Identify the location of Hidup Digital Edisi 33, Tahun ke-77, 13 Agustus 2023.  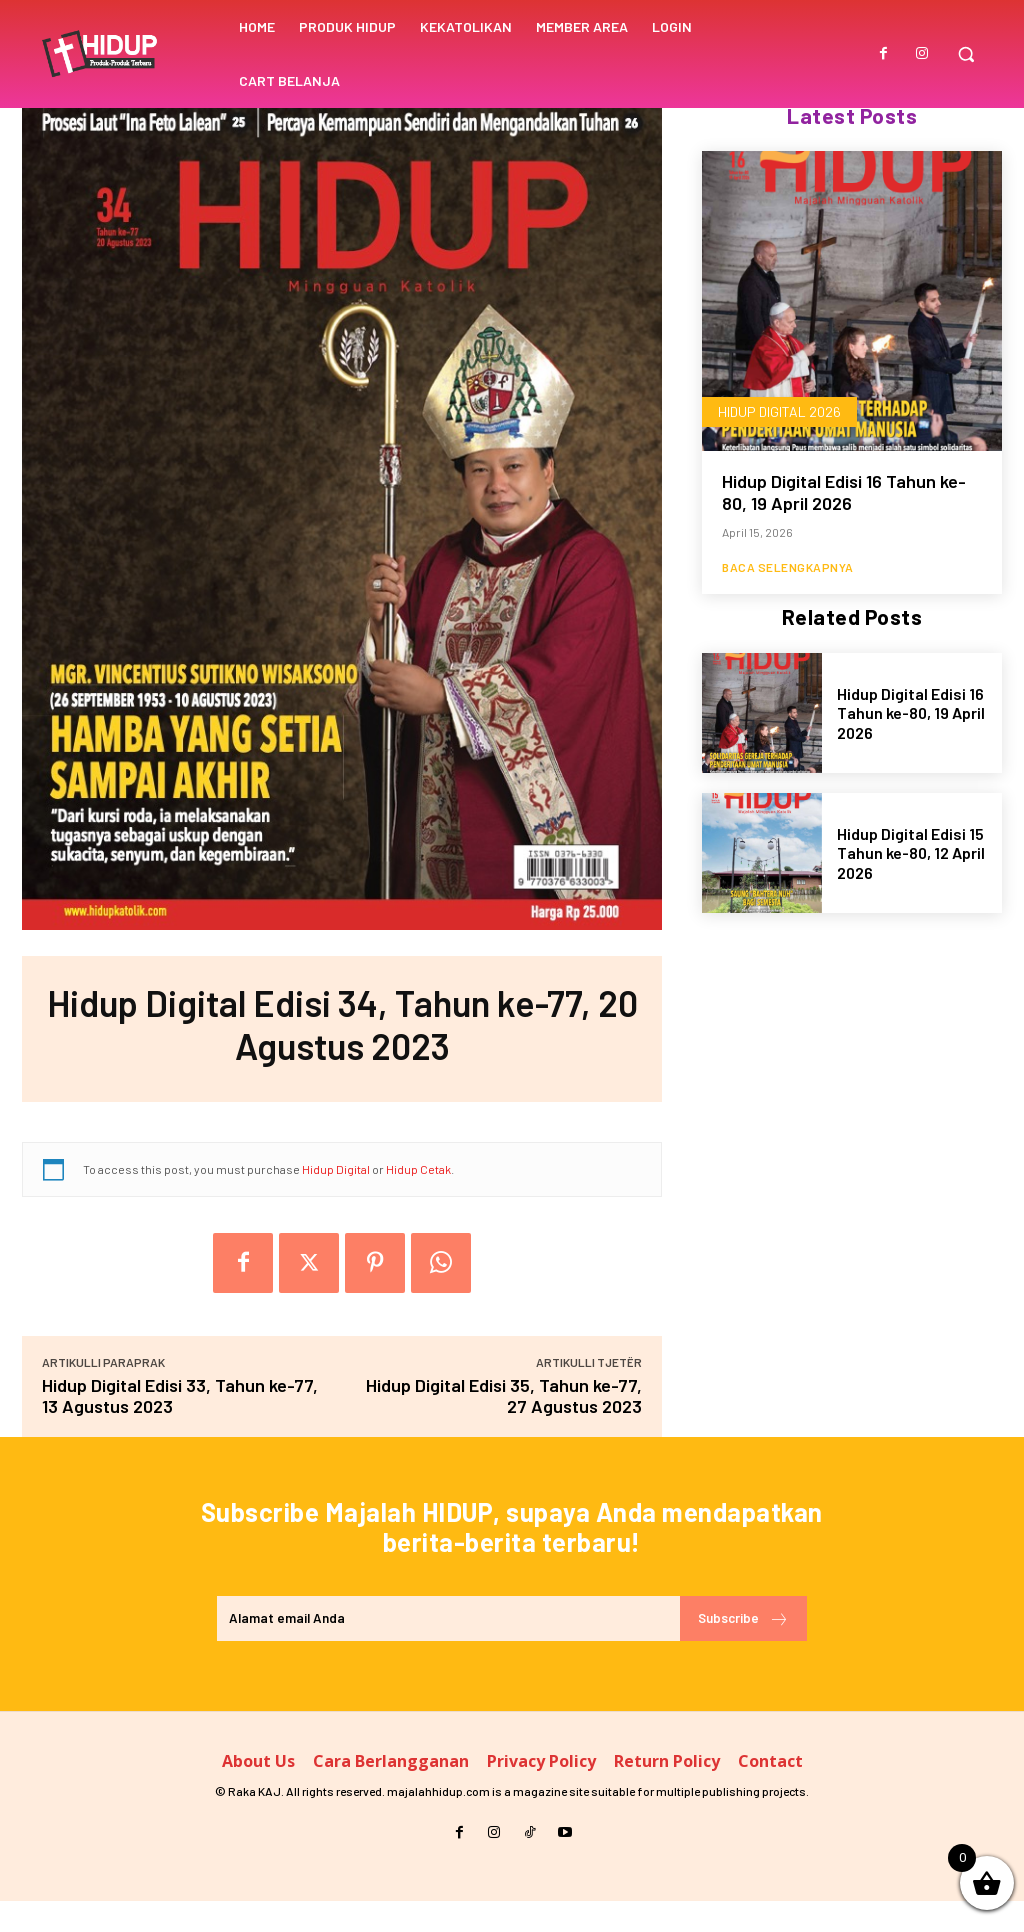
(180, 1395).